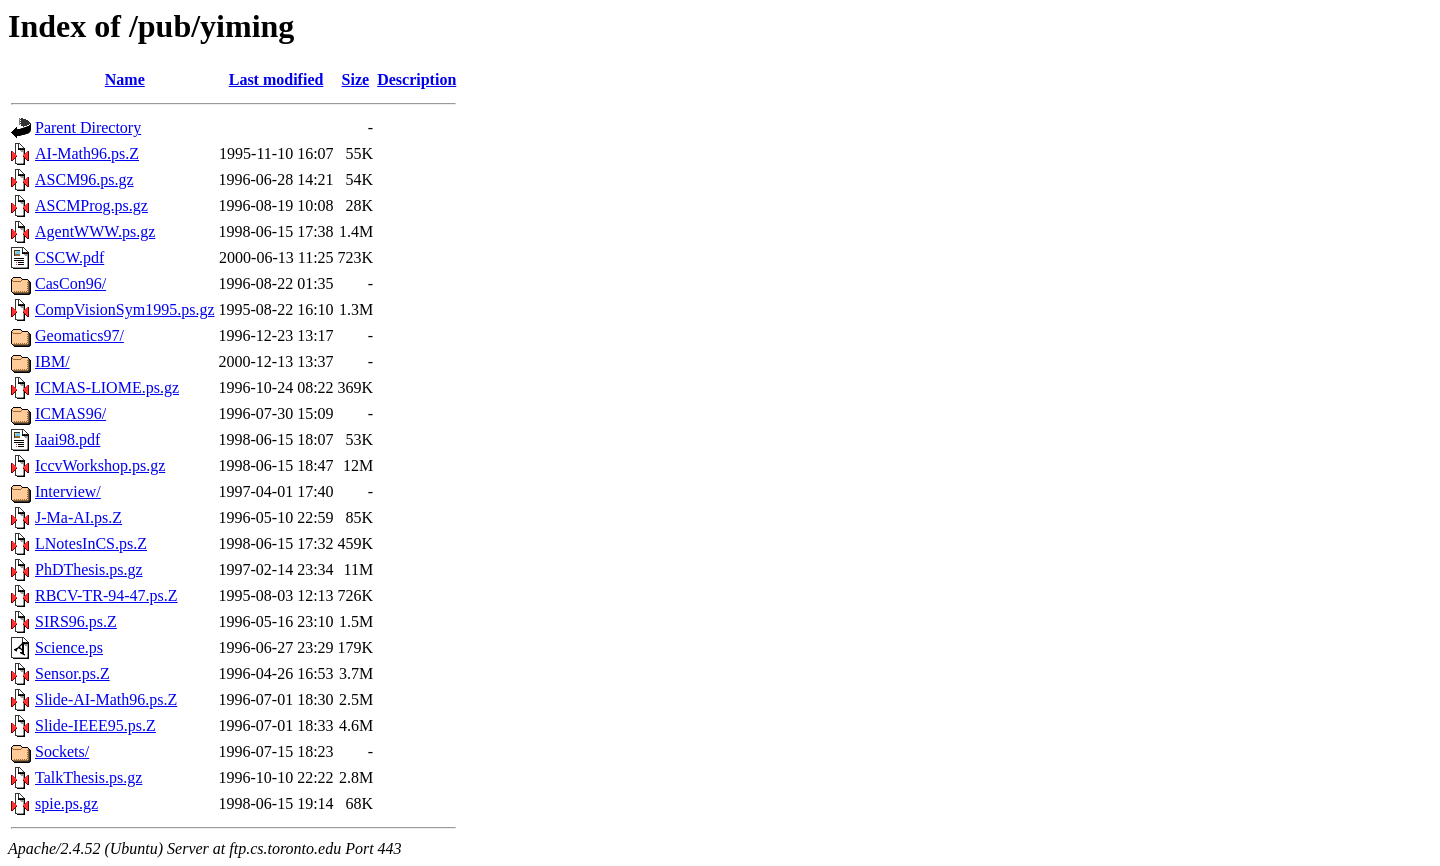  Describe the element at coordinates (69, 257) in the screenshot. I see `CSCW.pdf` at that location.